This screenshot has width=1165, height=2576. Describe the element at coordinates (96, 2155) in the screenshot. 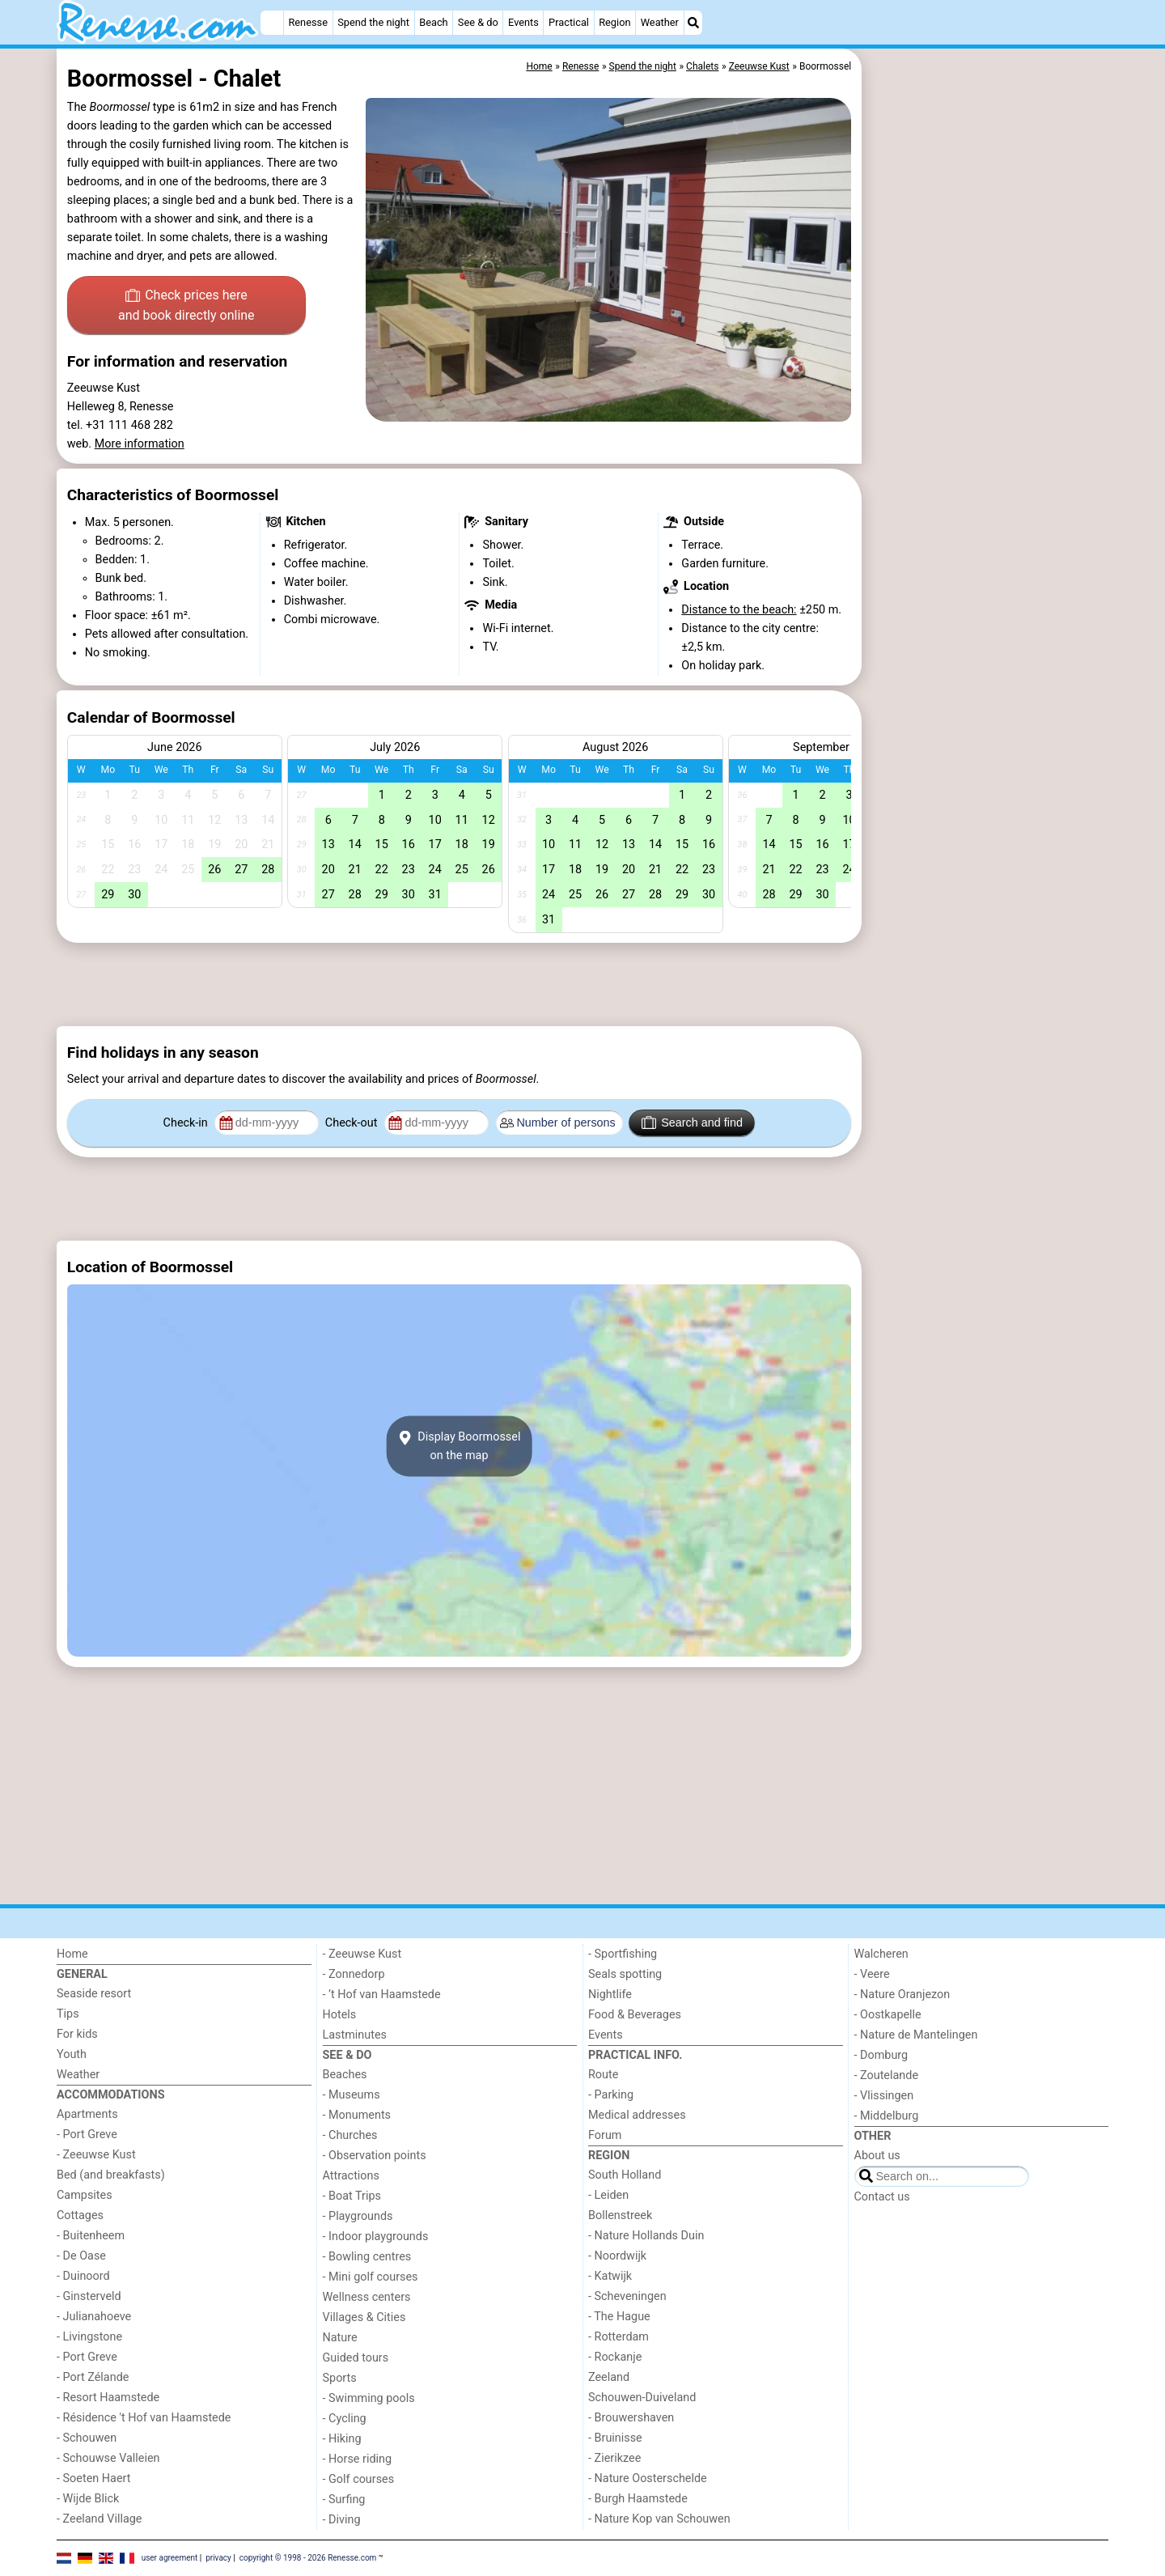

I see `- Zeeuwse Kust` at that location.